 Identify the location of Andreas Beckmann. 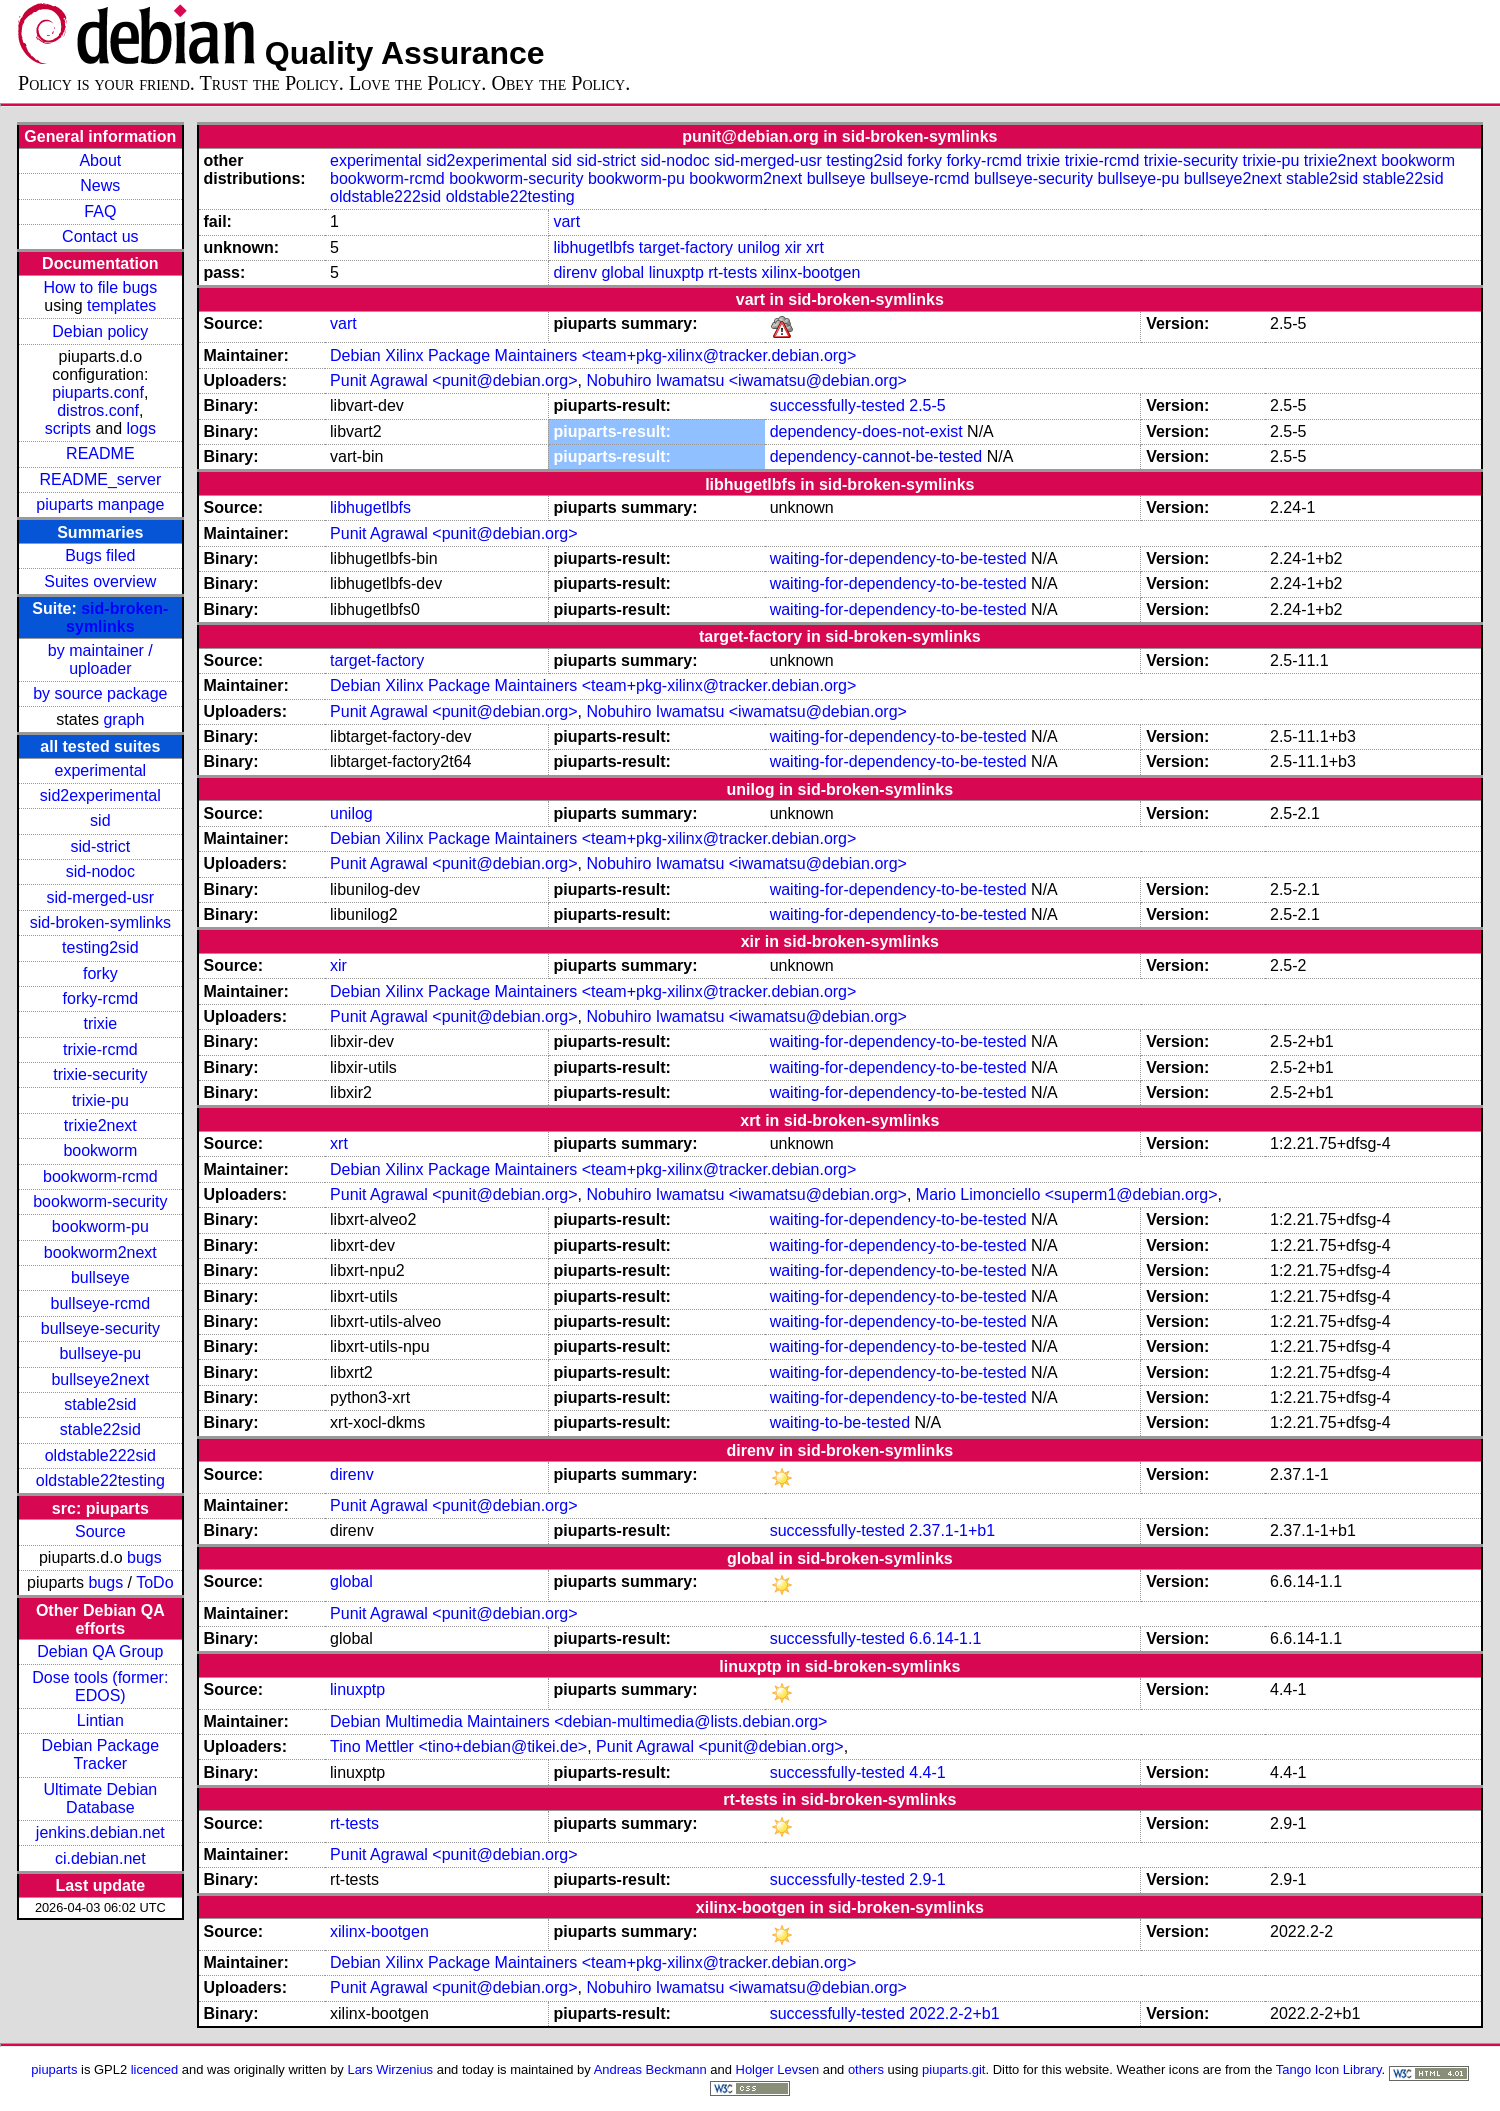
(650, 2069).